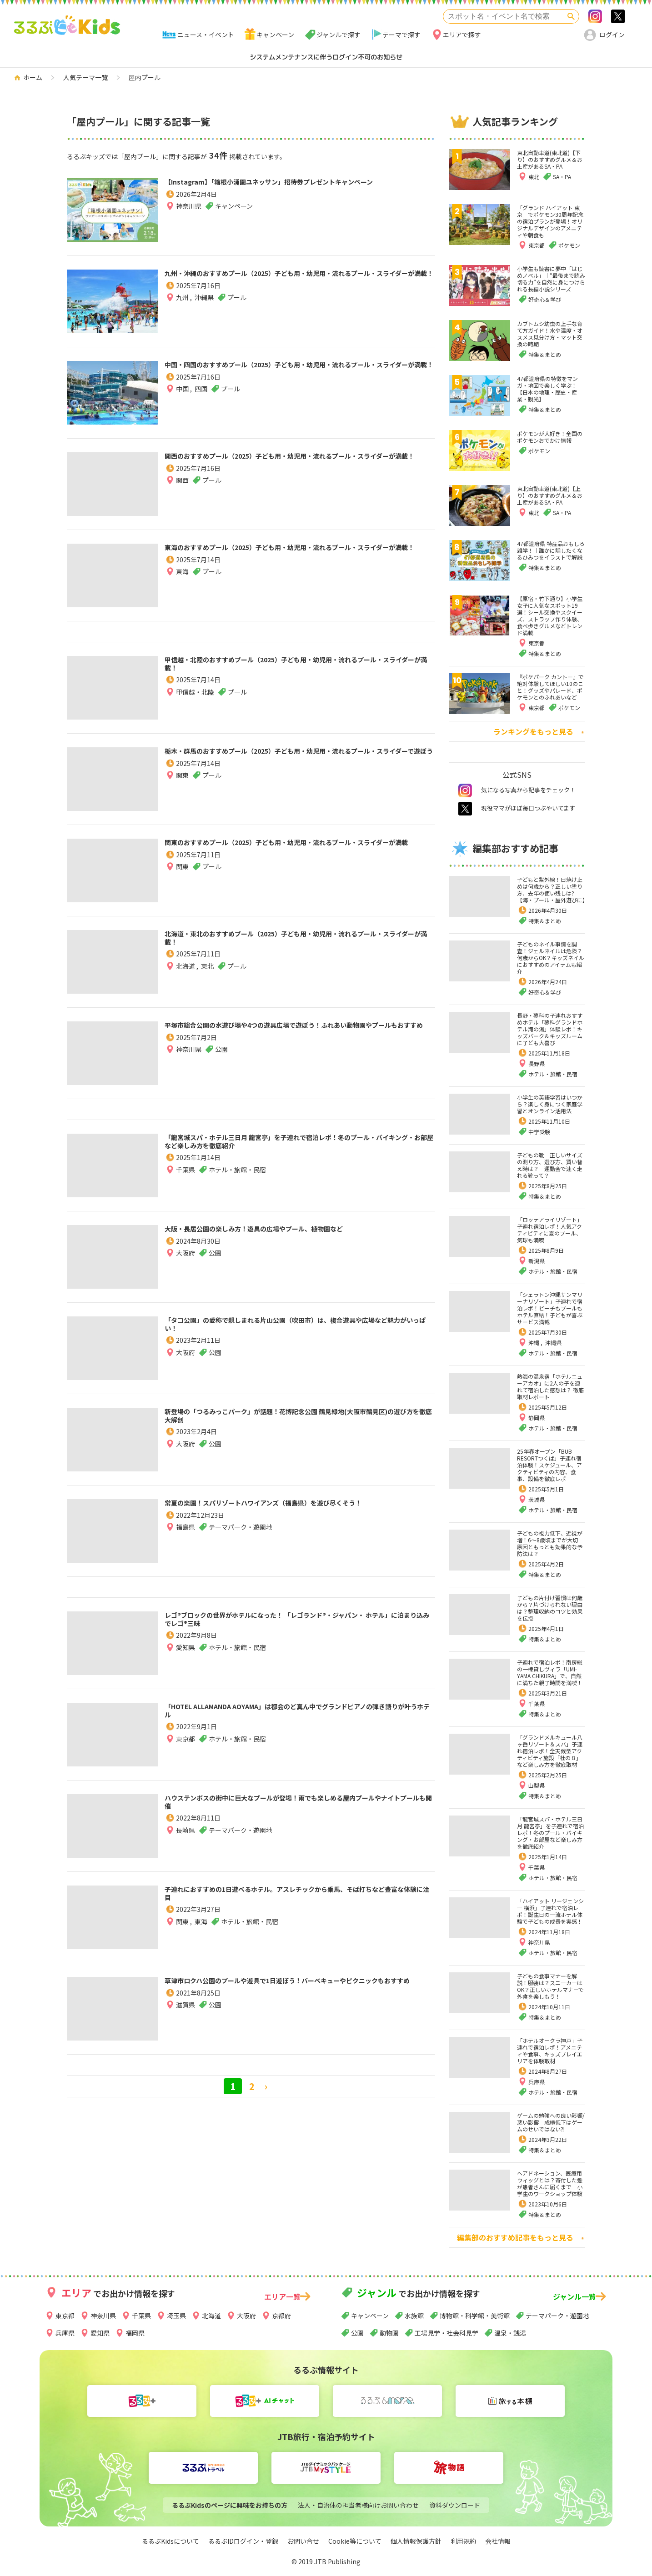 The image size is (652, 2576). What do you see at coordinates (298, 1231) in the screenshot?
I see `大阪・長居公園の楽しみ方！遊具の広場やプール、植物園など` at bounding box center [298, 1231].